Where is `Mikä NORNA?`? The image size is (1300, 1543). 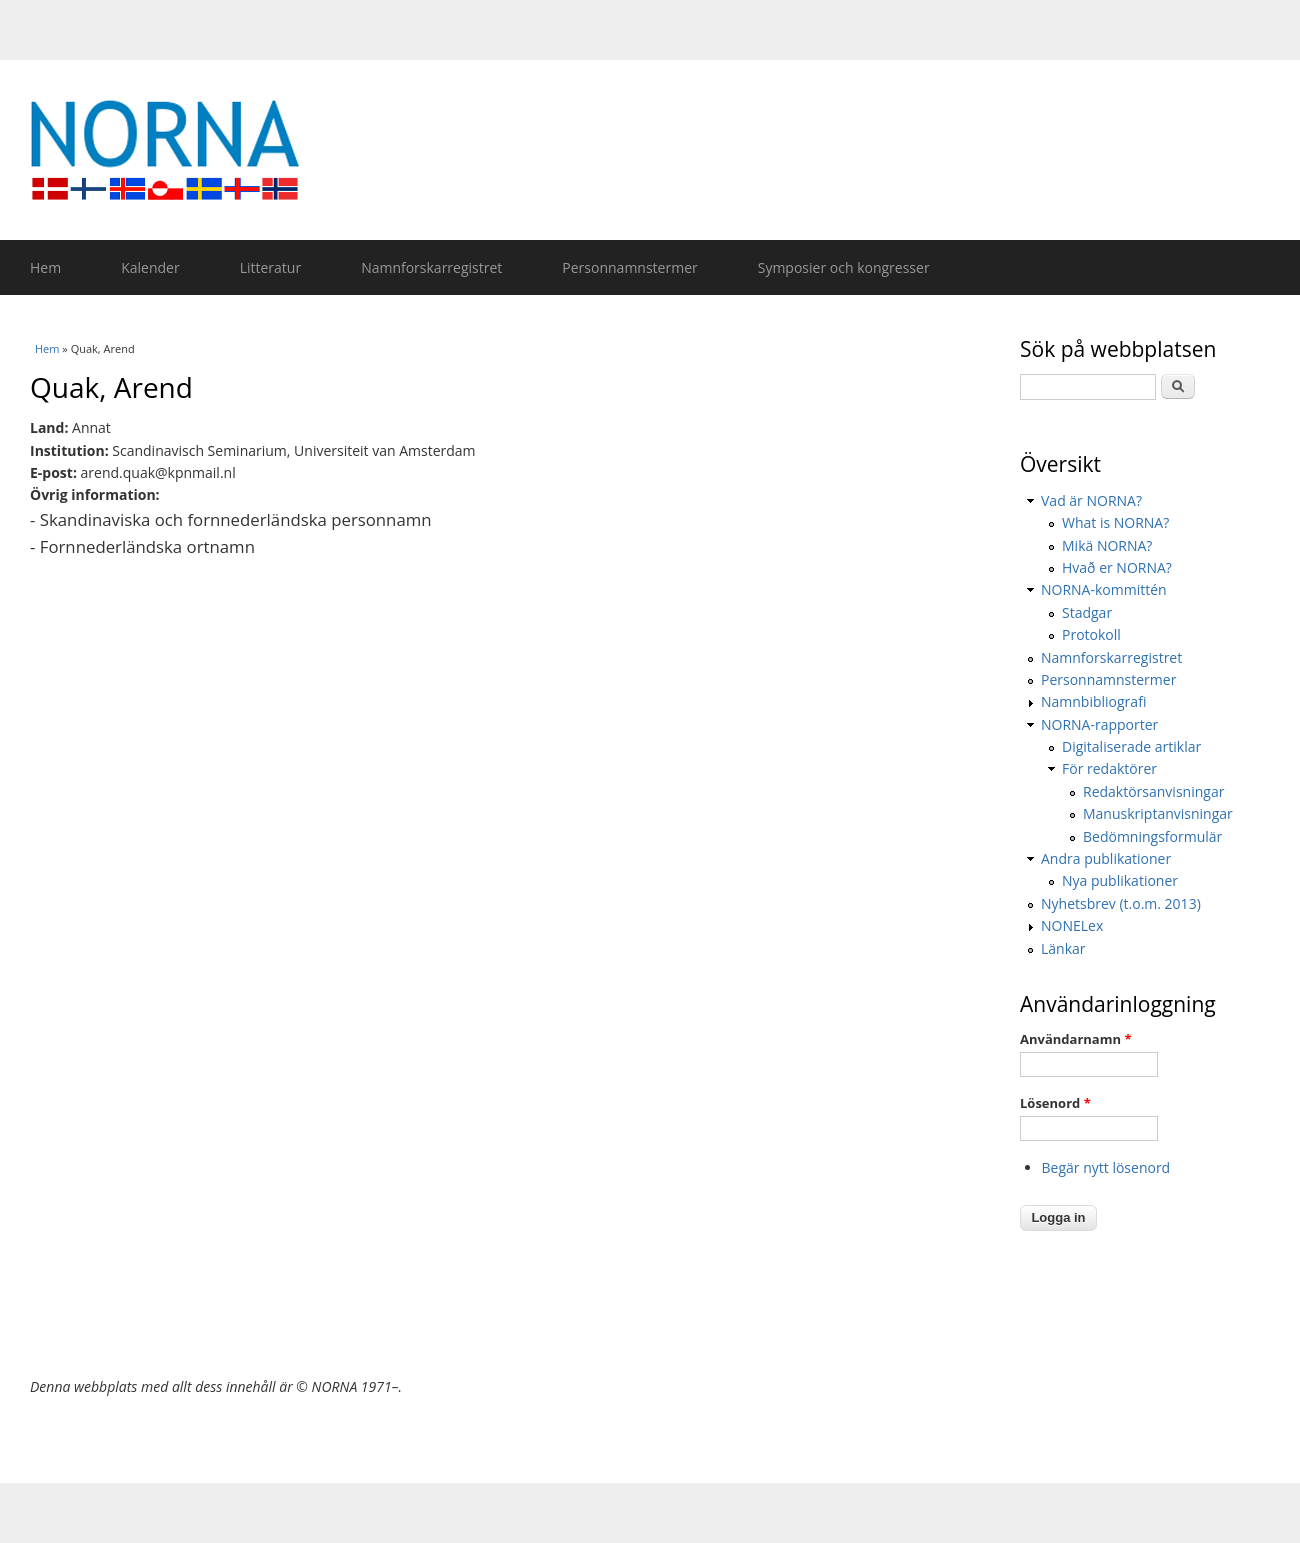
Mikä NORNA? is located at coordinates (1107, 545).